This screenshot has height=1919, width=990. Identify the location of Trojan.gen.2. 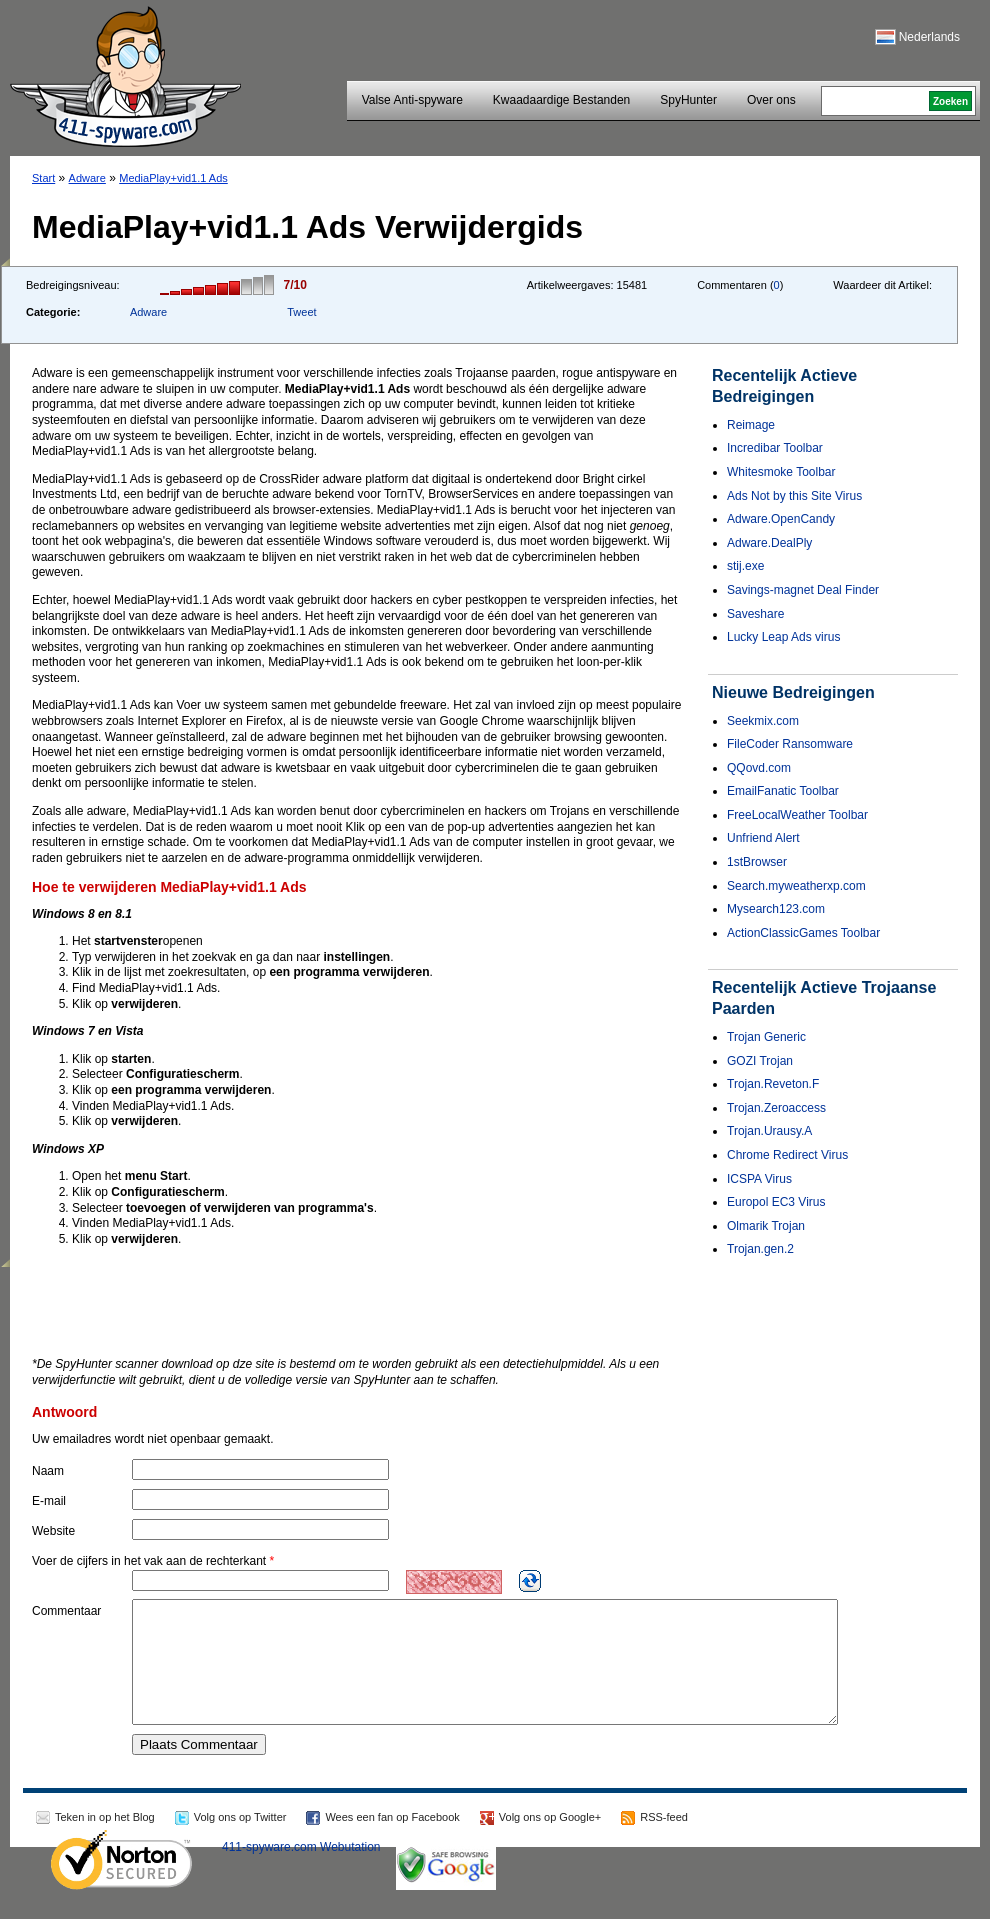
(760, 1249).